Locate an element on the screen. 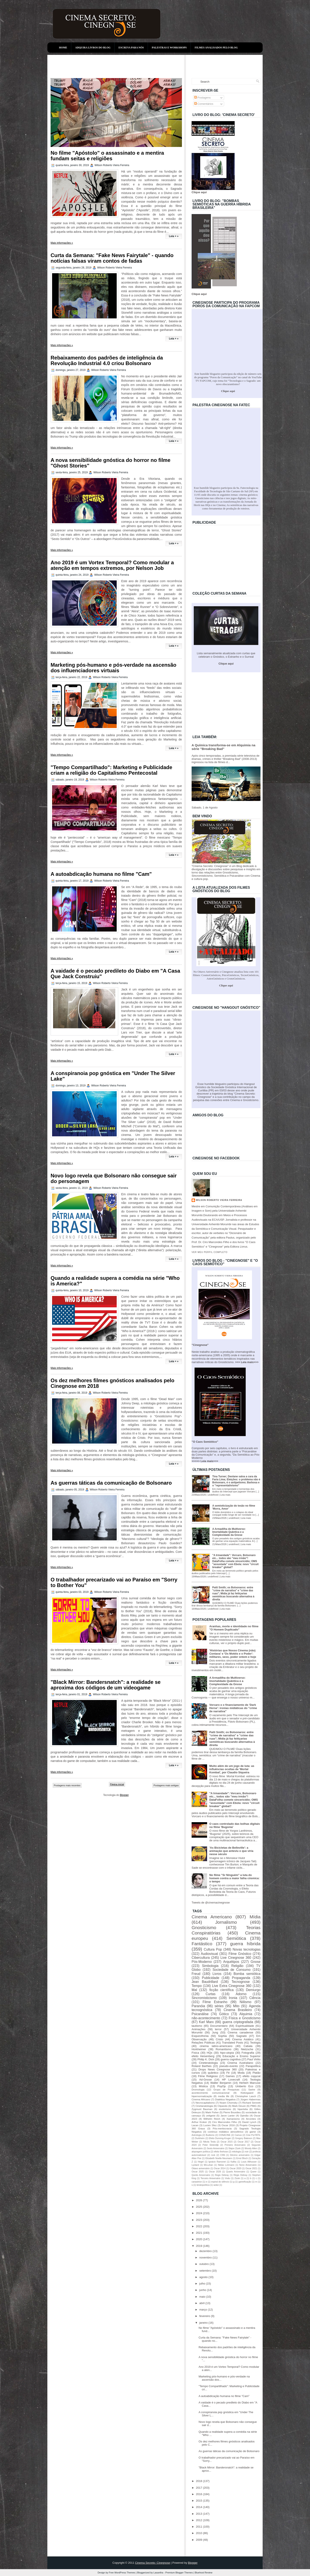  junho is located at coordinates (202, 2290).